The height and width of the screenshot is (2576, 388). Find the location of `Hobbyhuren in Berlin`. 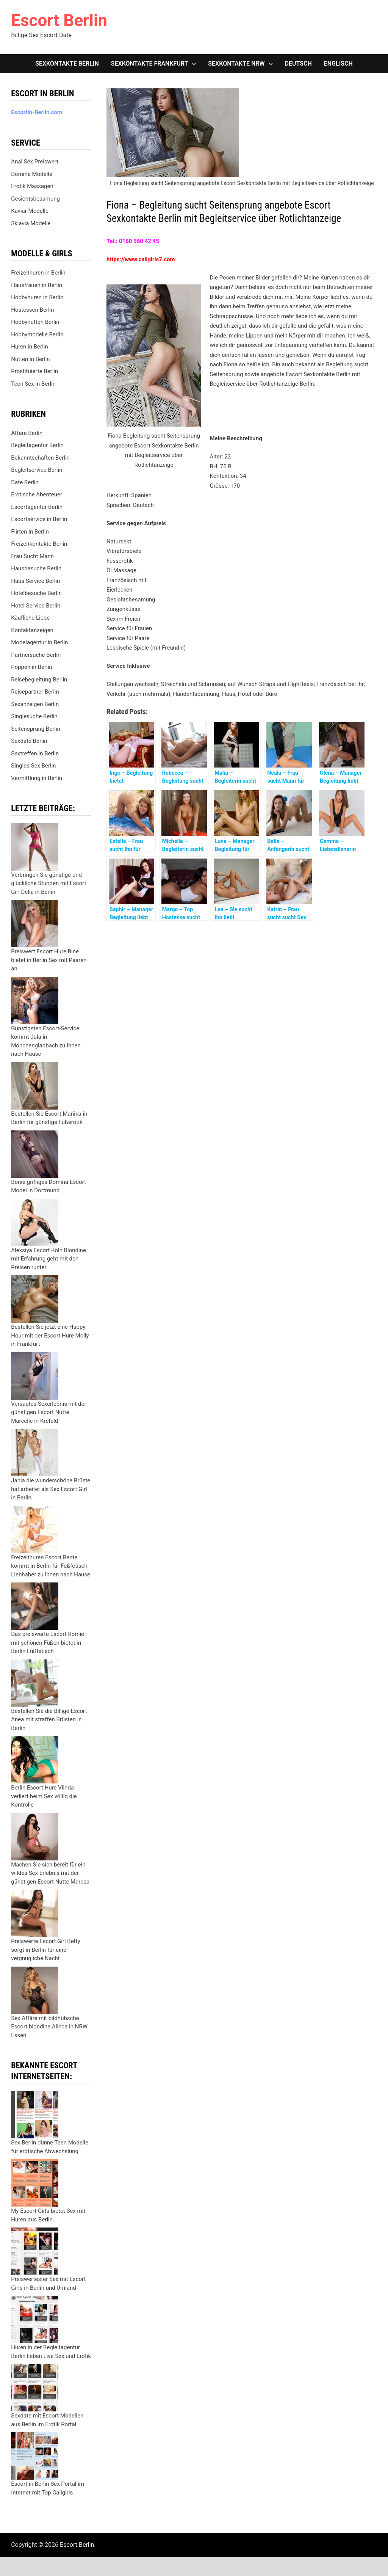

Hobbyhuren in Berlin is located at coordinates (37, 297).